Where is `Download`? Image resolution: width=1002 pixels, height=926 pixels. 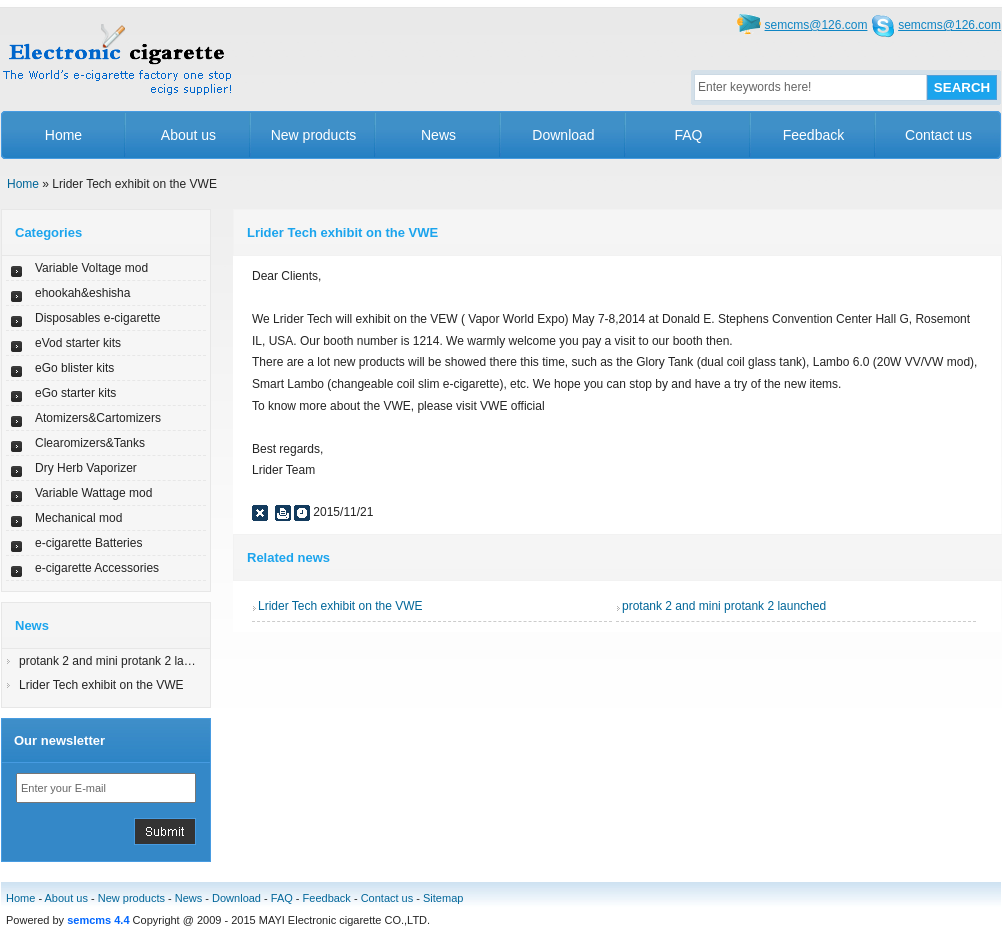 Download is located at coordinates (563, 135).